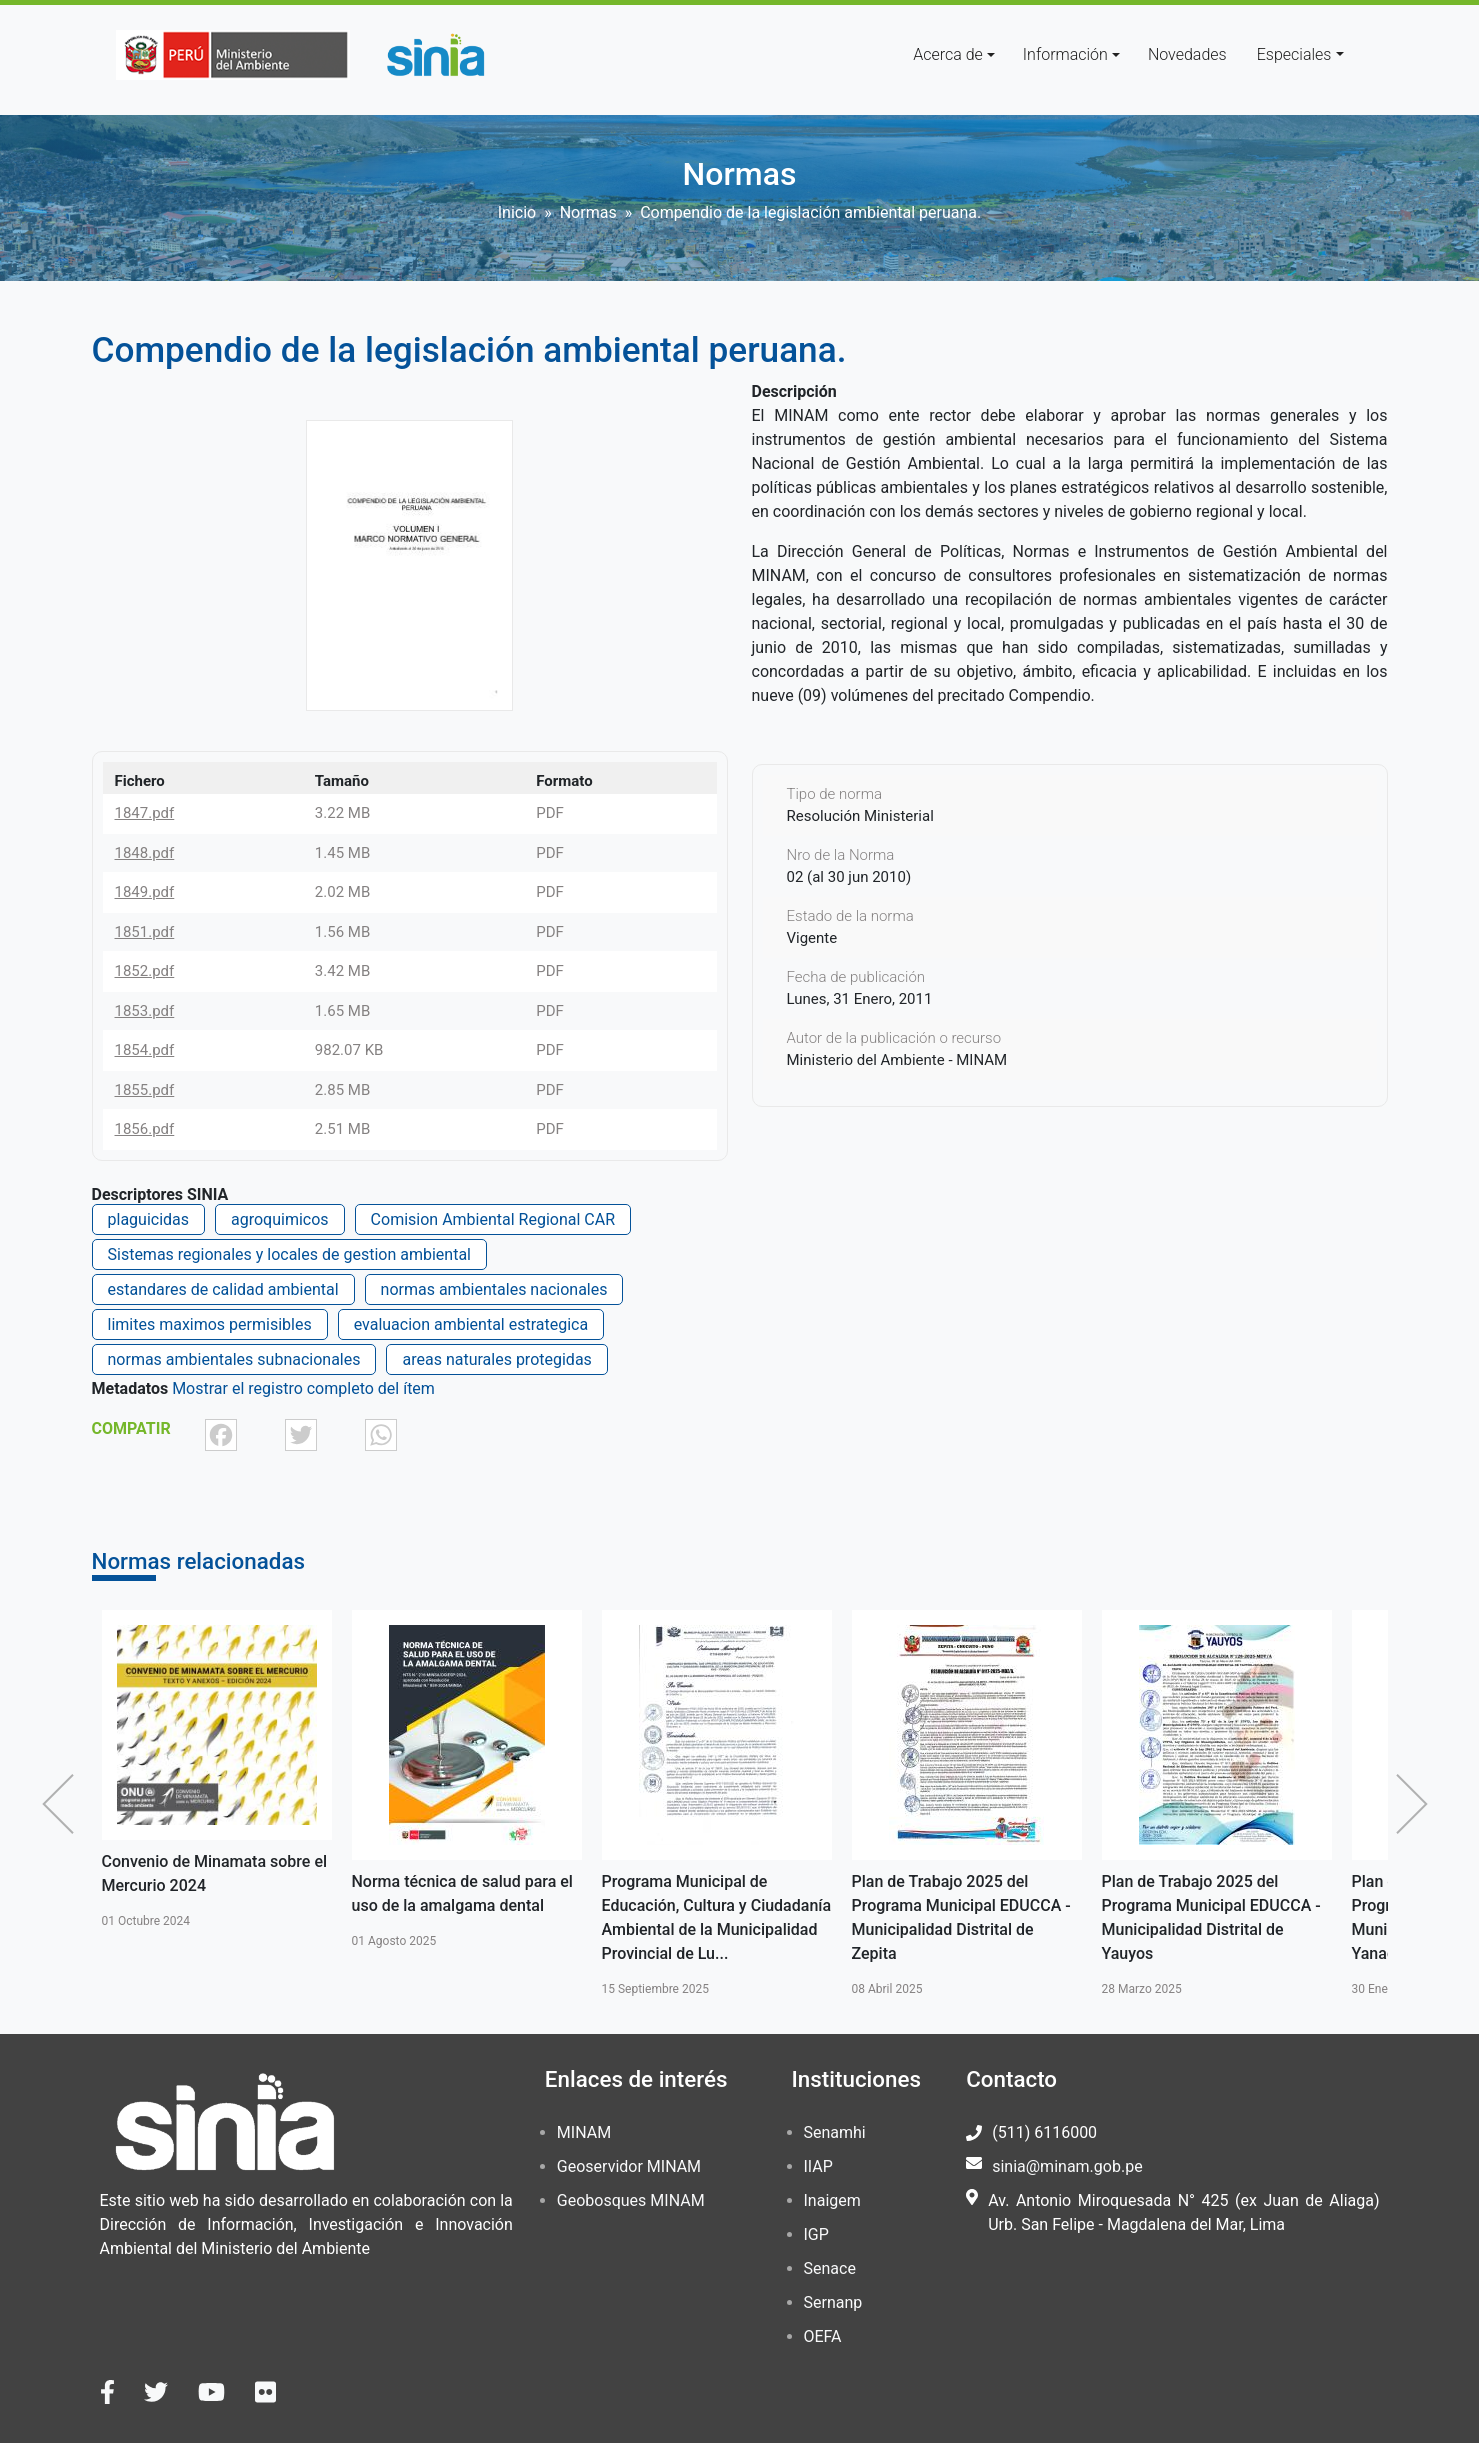 The image size is (1479, 2443). I want to click on OEFA, so click(823, 2336).